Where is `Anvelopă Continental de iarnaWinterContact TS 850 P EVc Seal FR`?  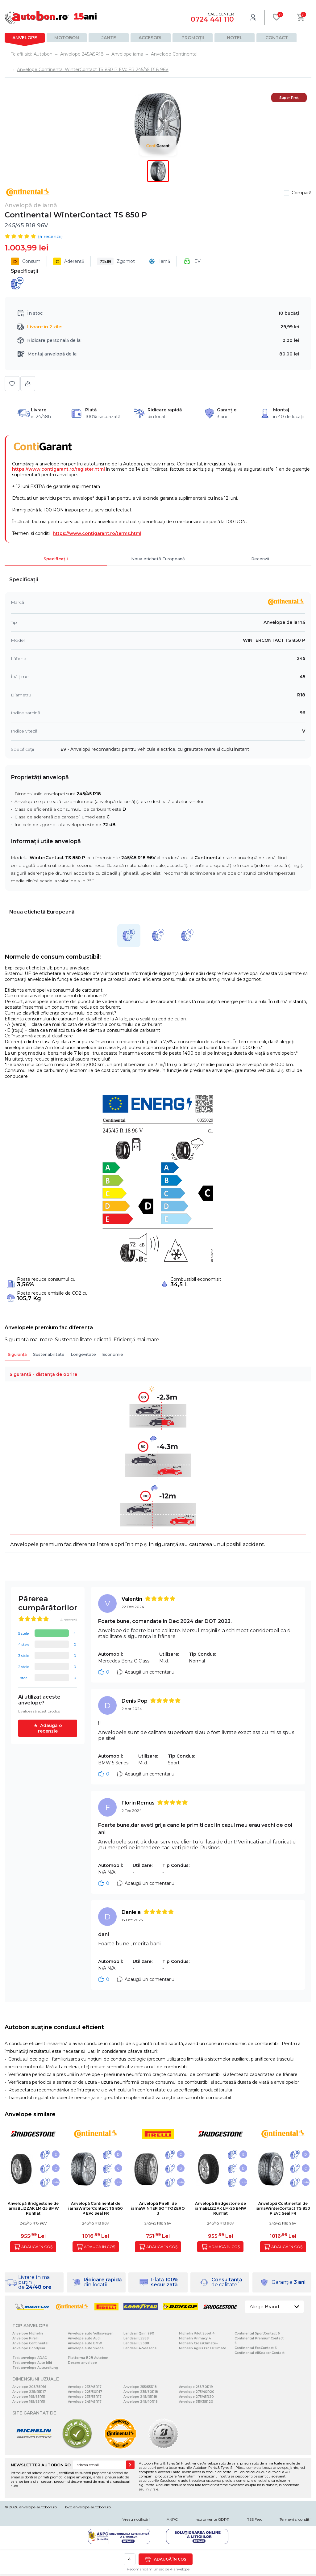
Anvelopă Continental de iarnaWinterContact TS 850 P EVc Seal FR is located at coordinates (95, 2208).